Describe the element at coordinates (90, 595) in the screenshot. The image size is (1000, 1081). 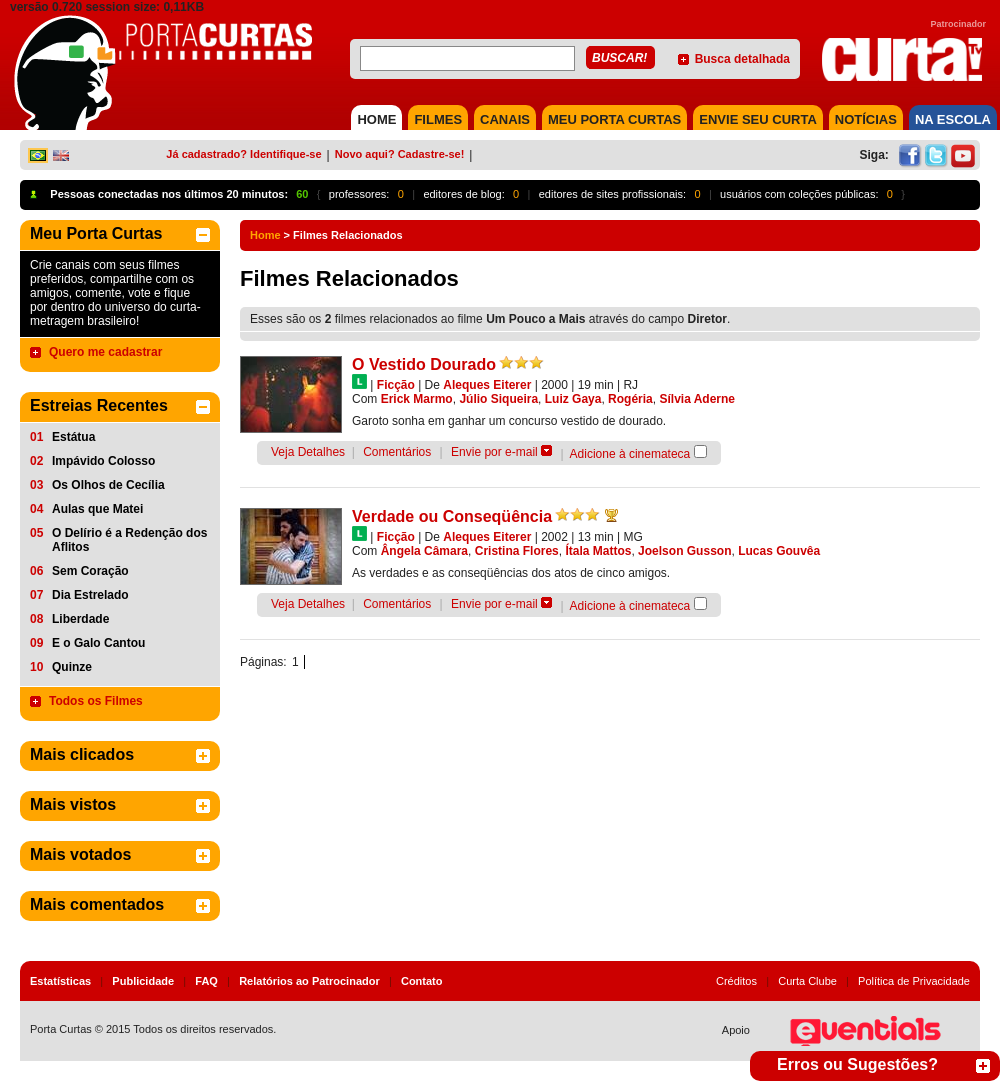
I see `Dia Estrelado` at that location.